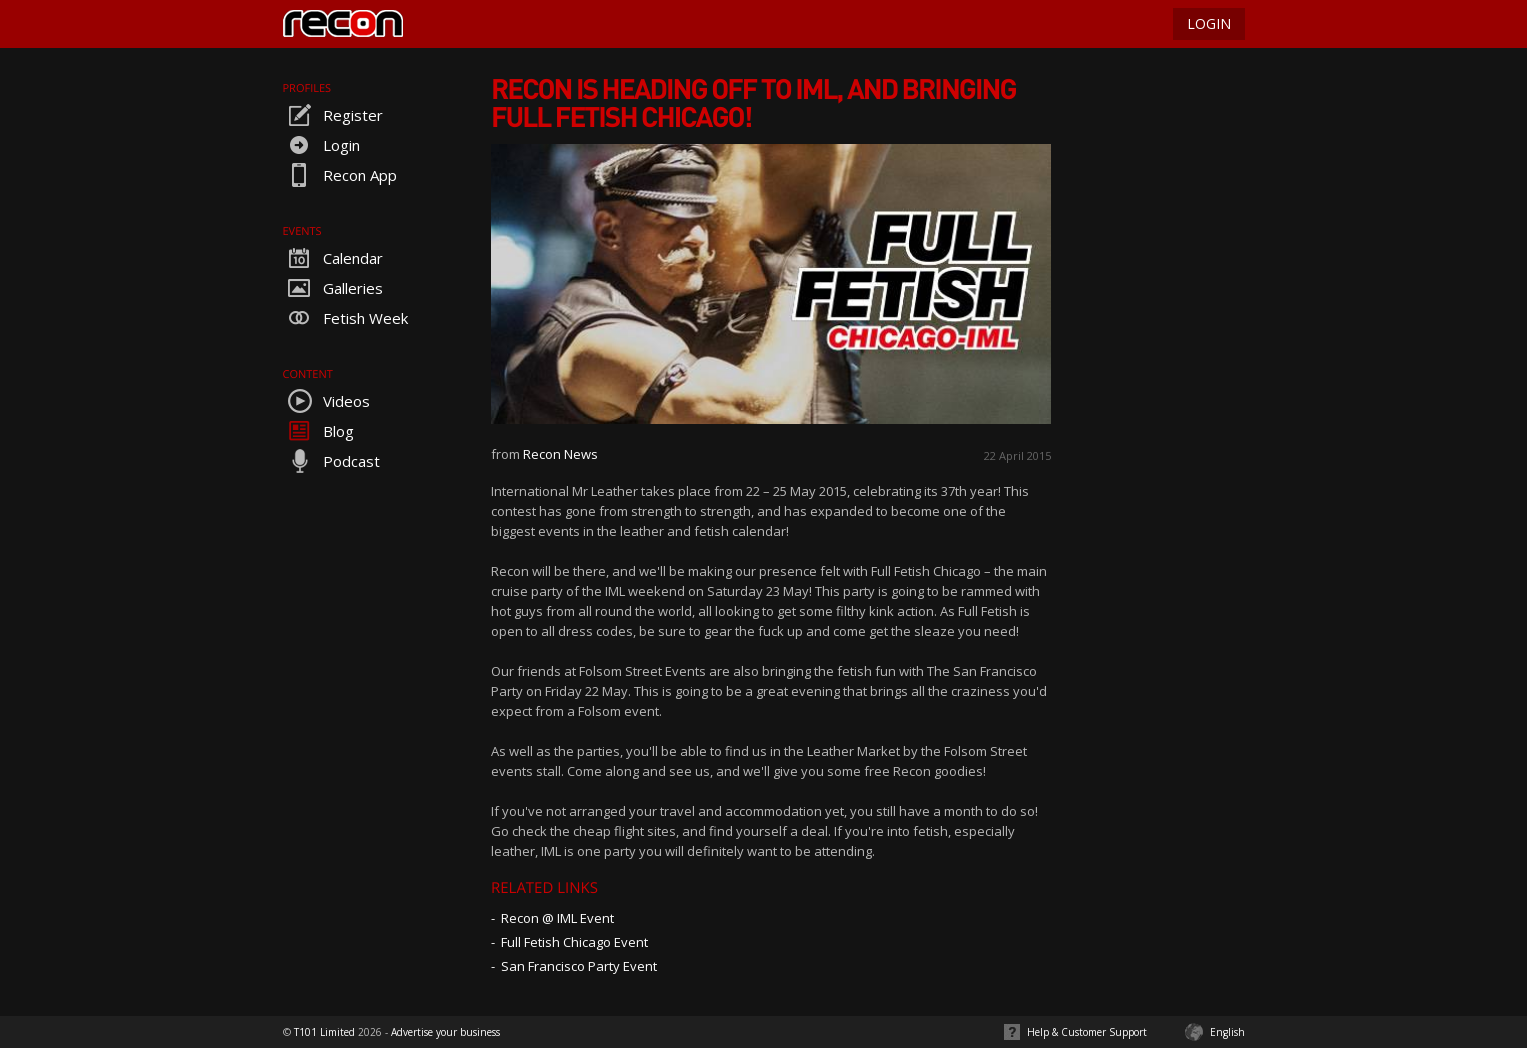 The width and height of the screenshot is (1527, 1048). I want to click on Calendar, so click(333, 258).